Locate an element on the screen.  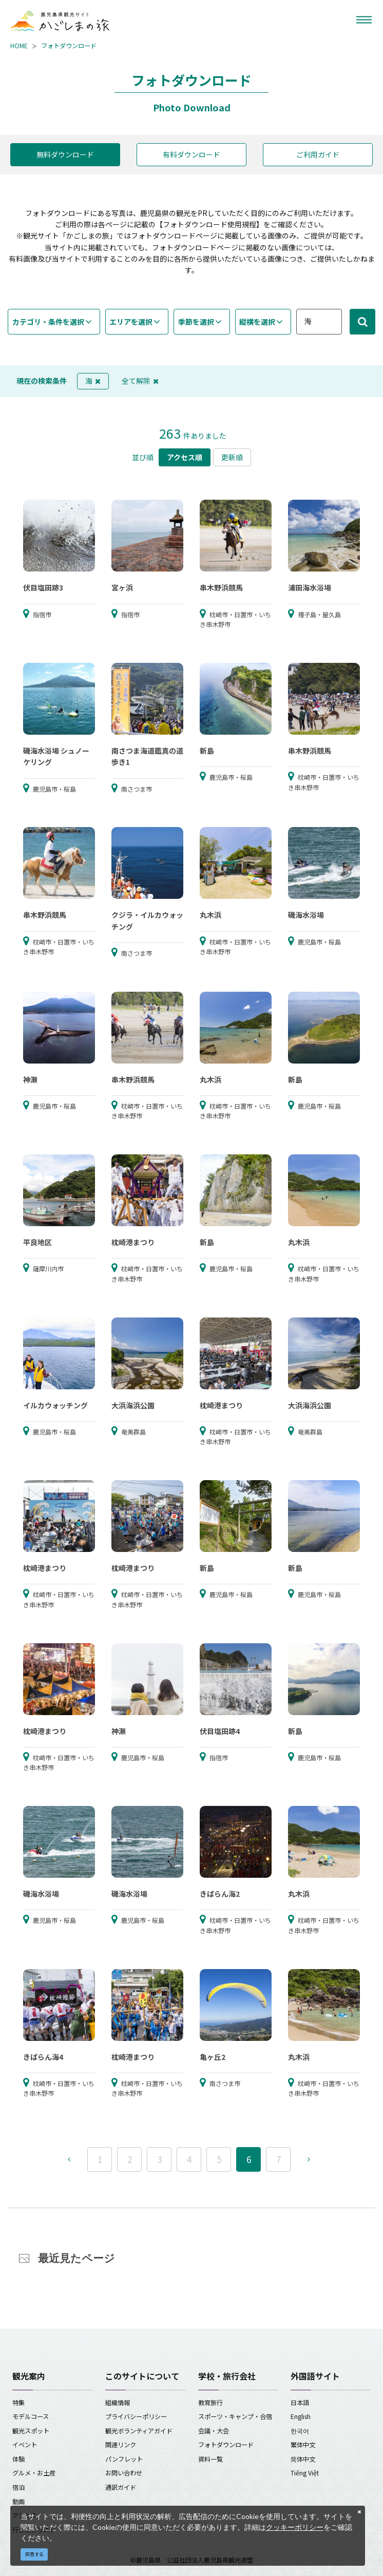
HOME is located at coordinates (19, 45).